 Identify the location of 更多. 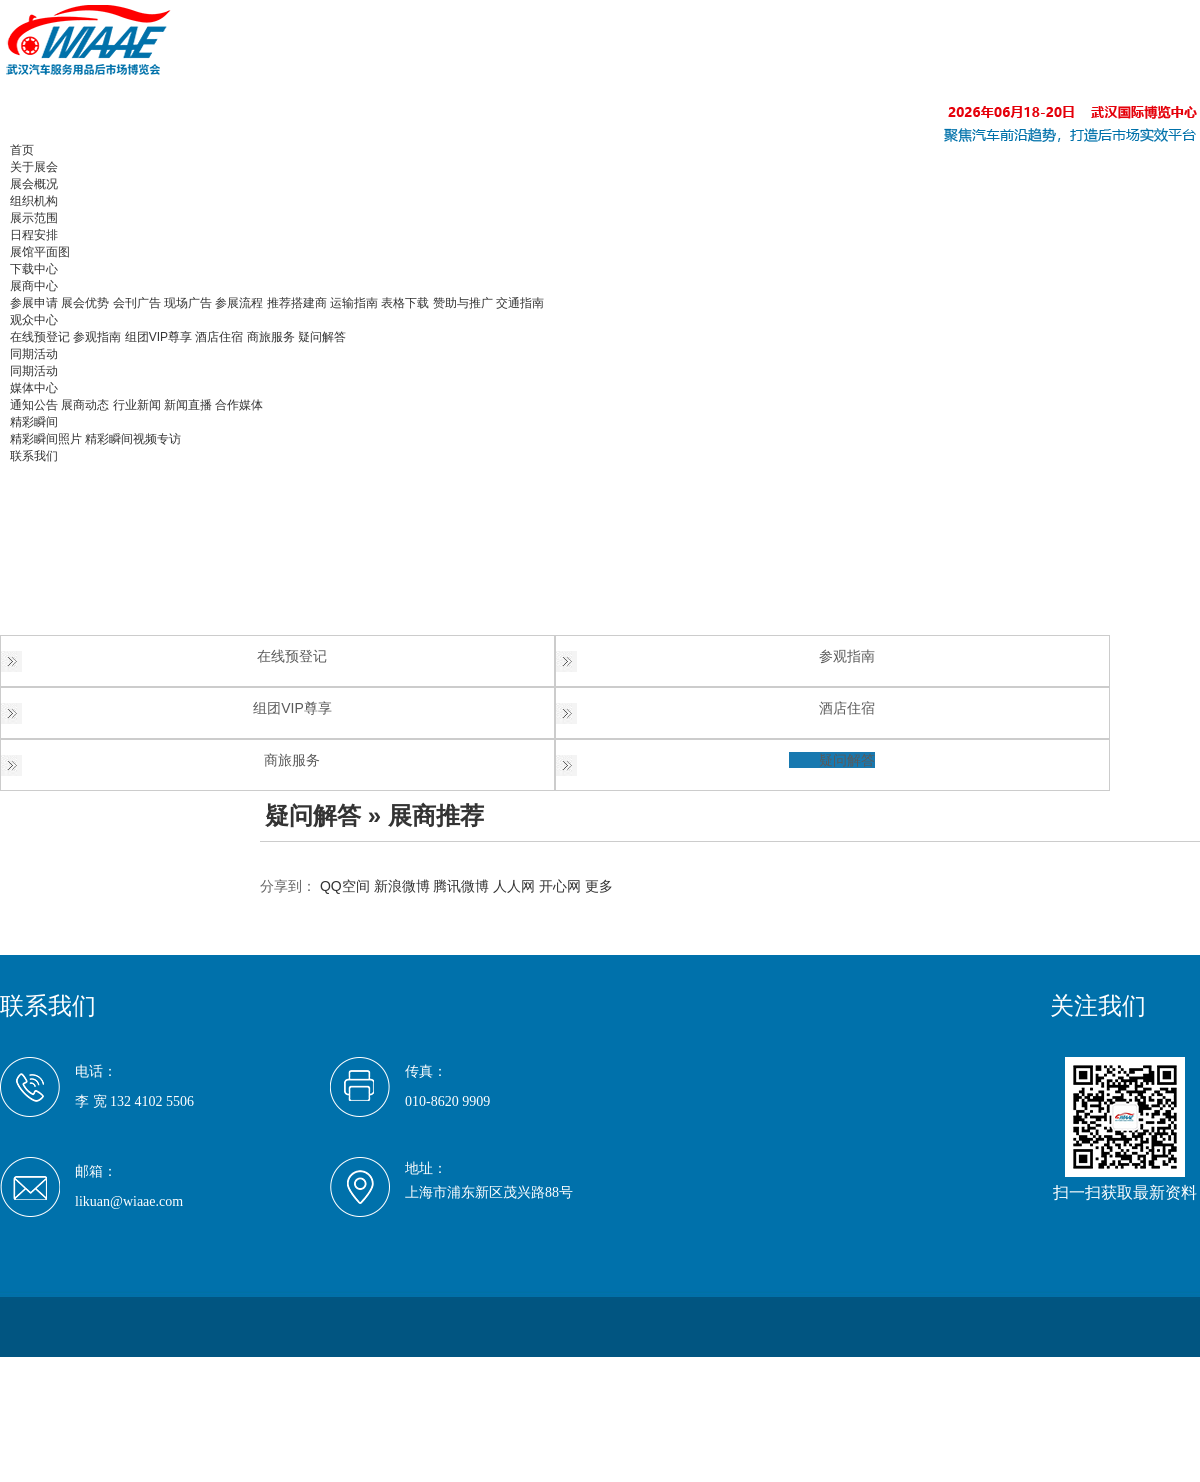
(599, 886).